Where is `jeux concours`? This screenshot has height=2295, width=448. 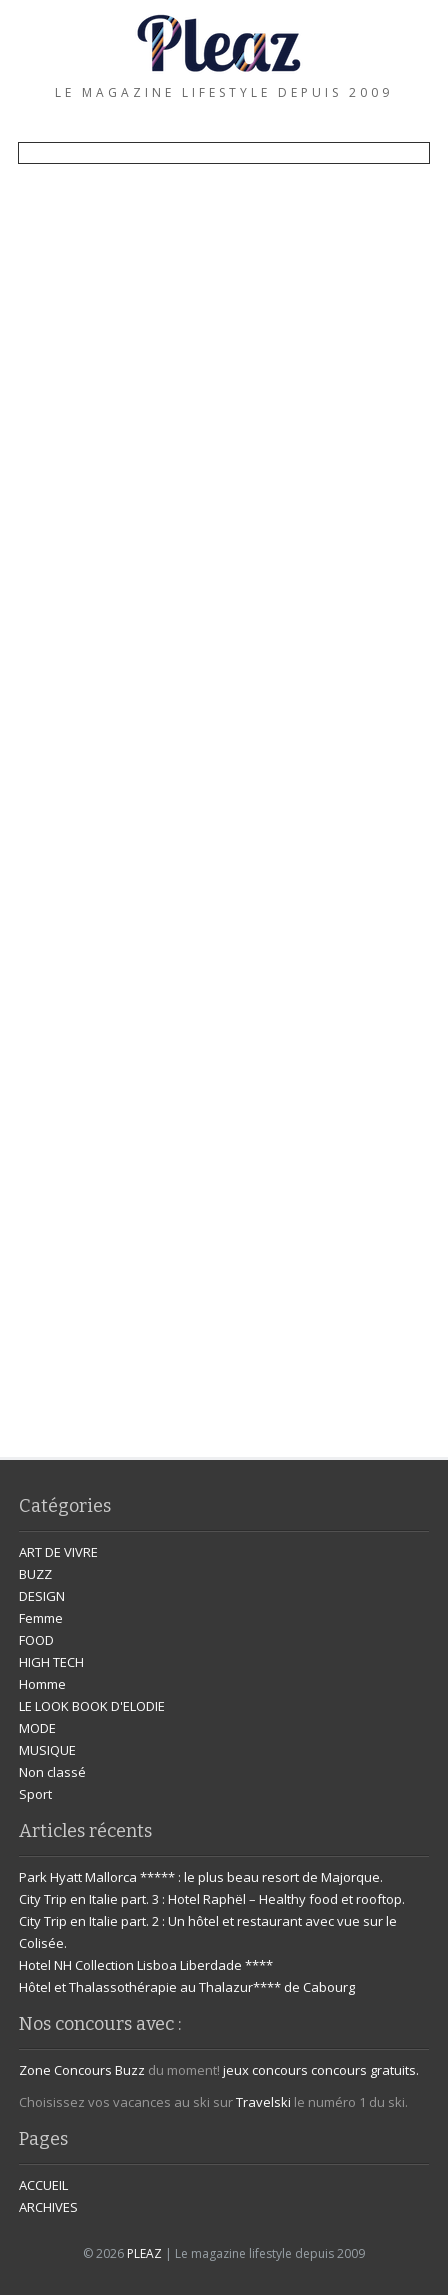 jeux concours is located at coordinates (265, 2070).